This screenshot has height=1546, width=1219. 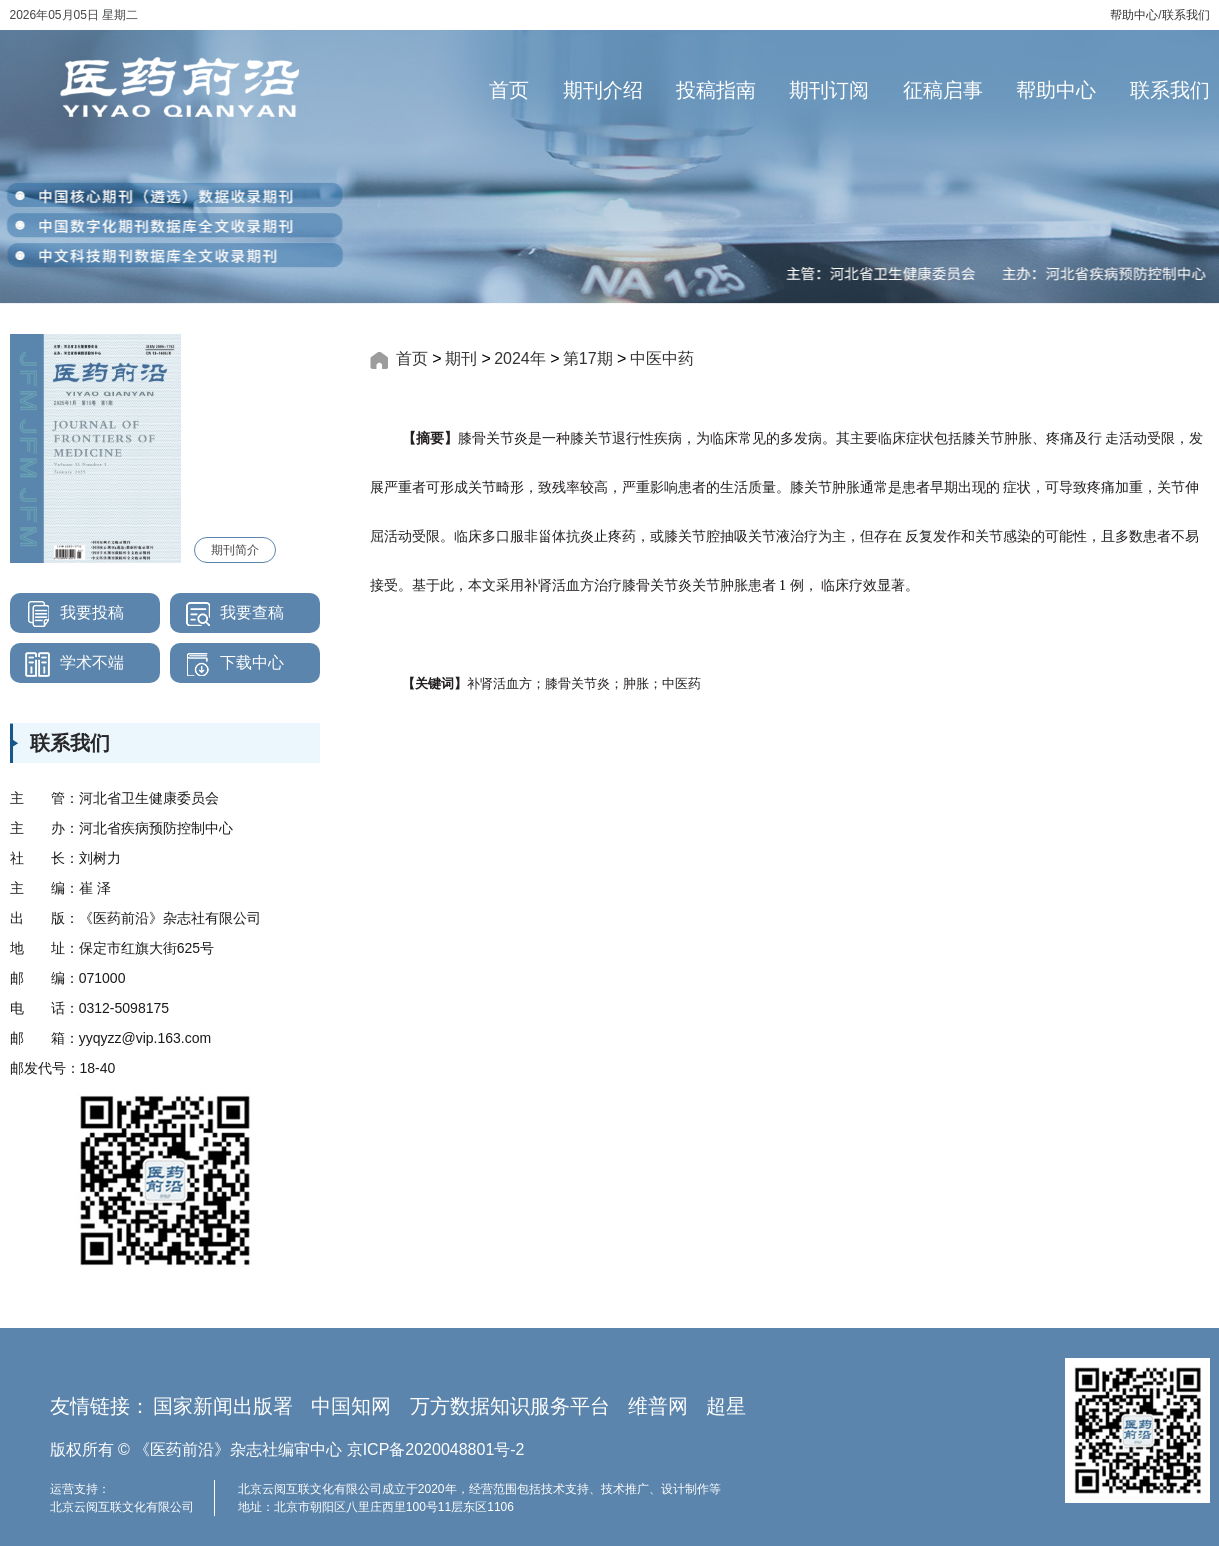 What do you see at coordinates (662, 358) in the screenshot?
I see `中医中药` at bounding box center [662, 358].